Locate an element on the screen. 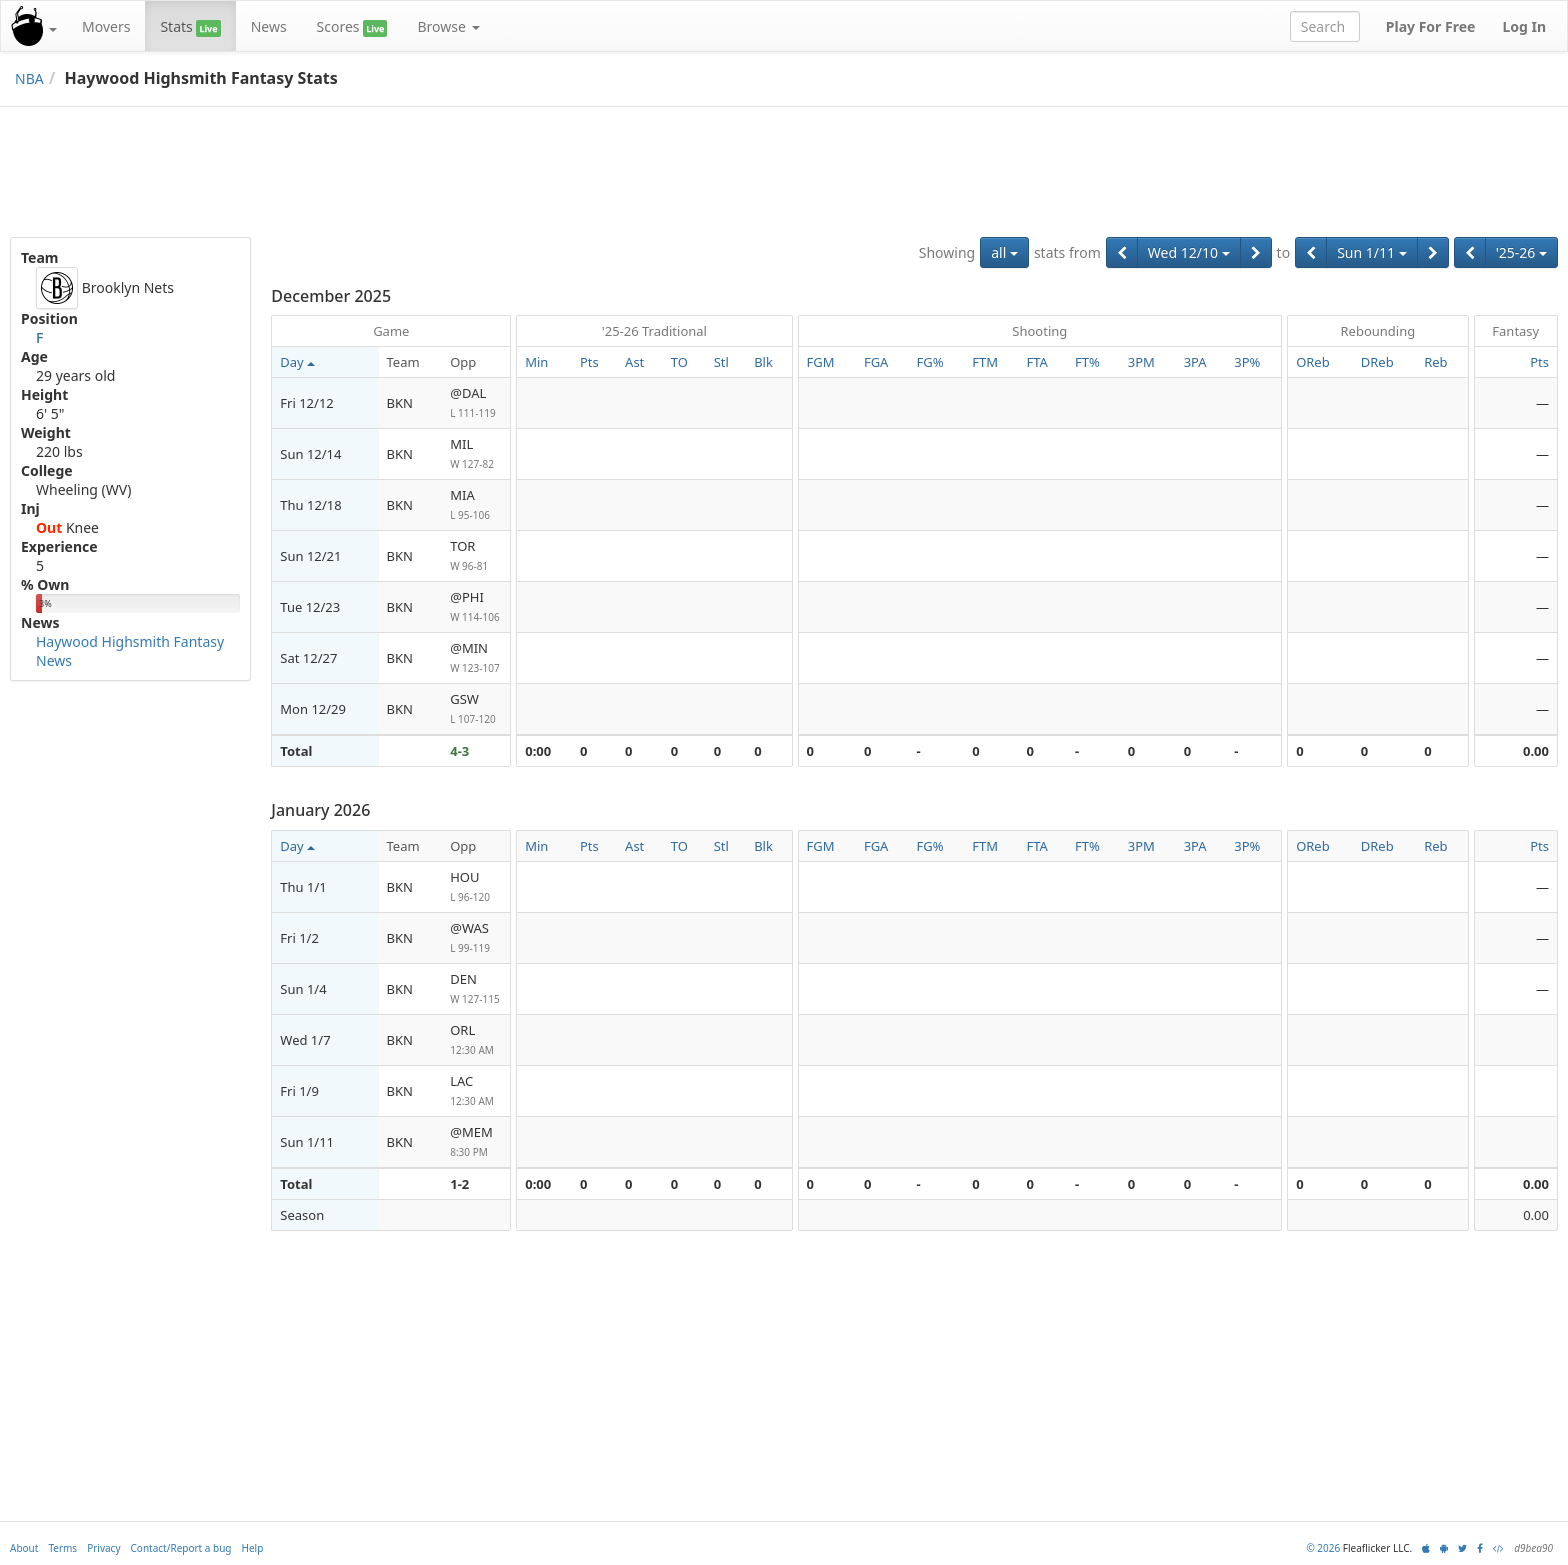 This screenshot has width=1568, height=1565. Movers is located at coordinates (106, 26).